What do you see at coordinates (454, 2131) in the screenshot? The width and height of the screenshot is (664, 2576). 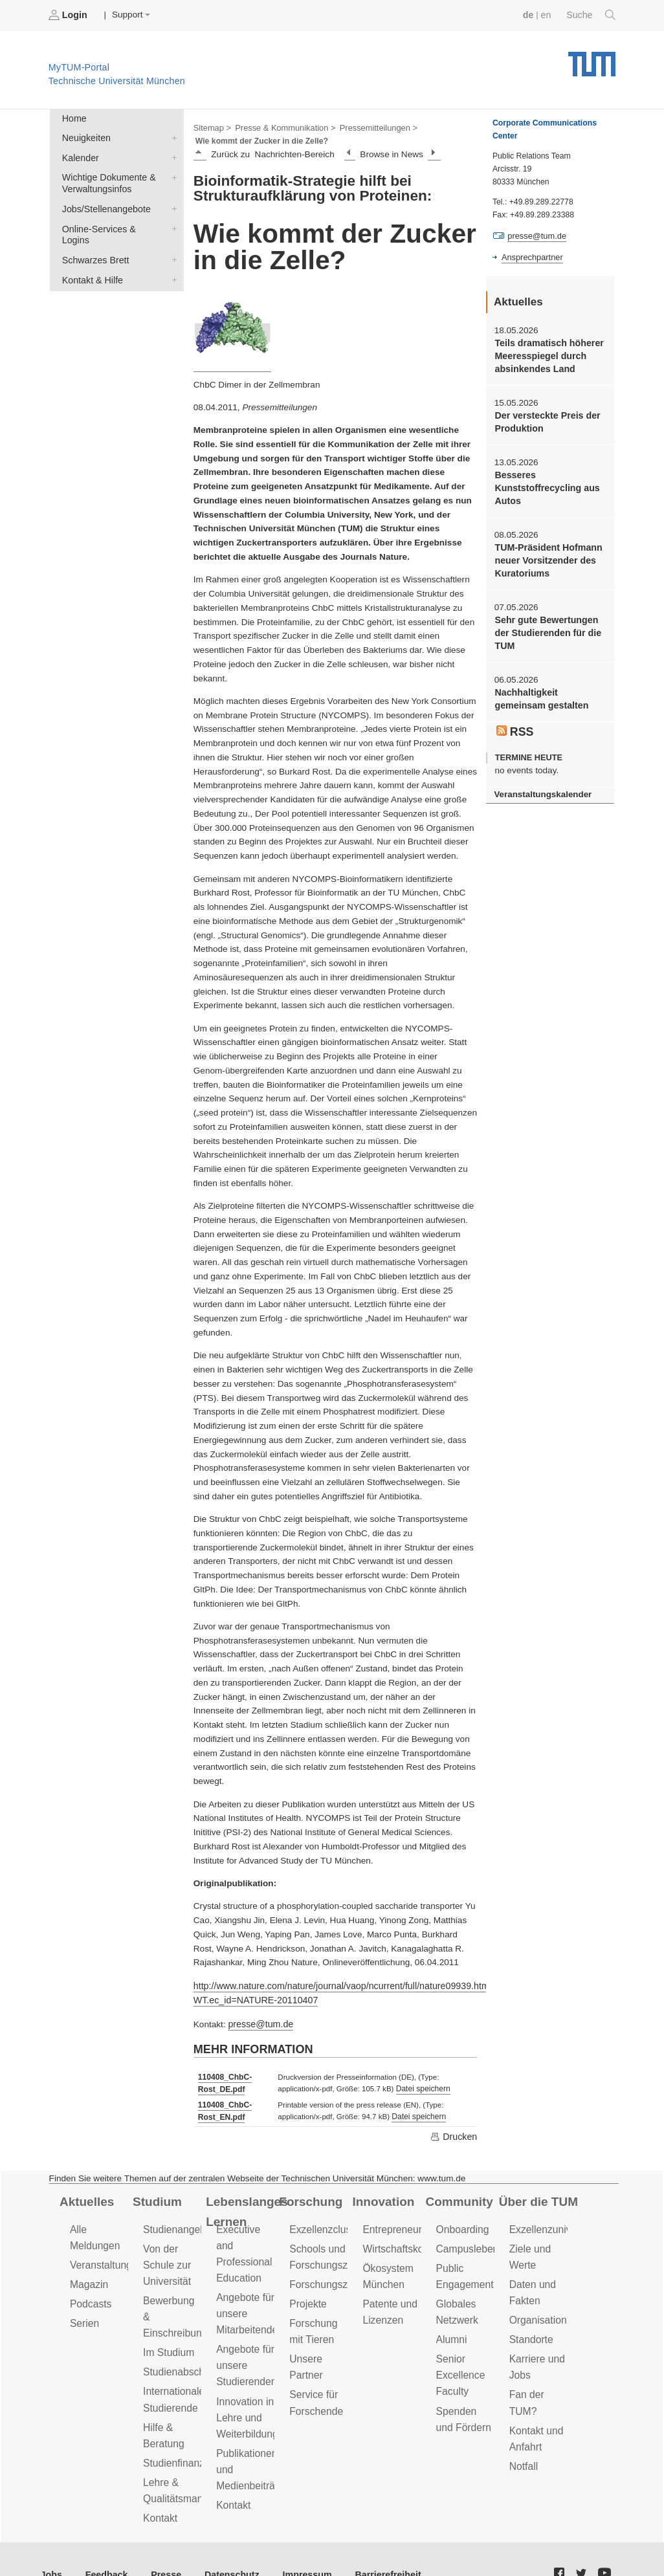 I see `Drucken` at bounding box center [454, 2131].